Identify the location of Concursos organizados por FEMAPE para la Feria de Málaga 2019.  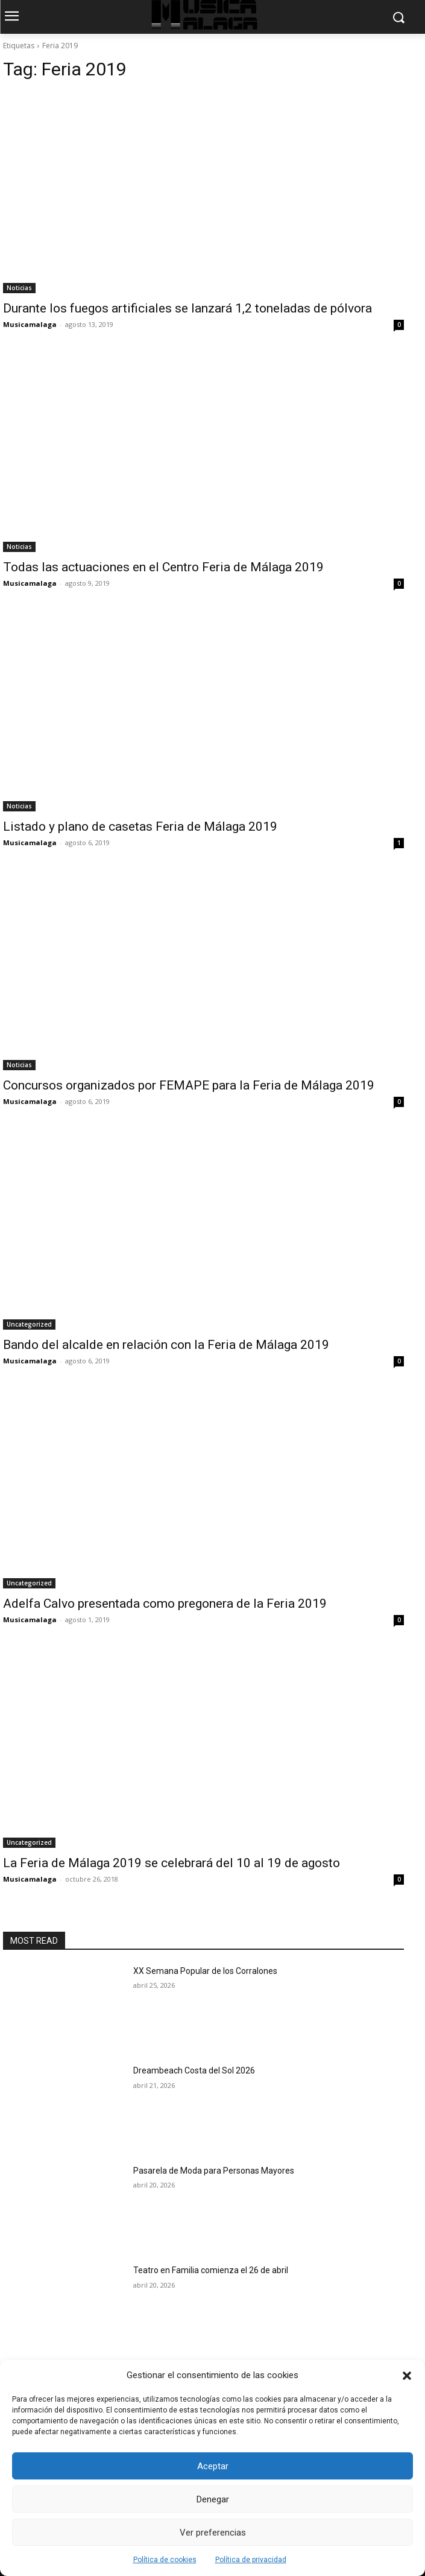
(188, 1085).